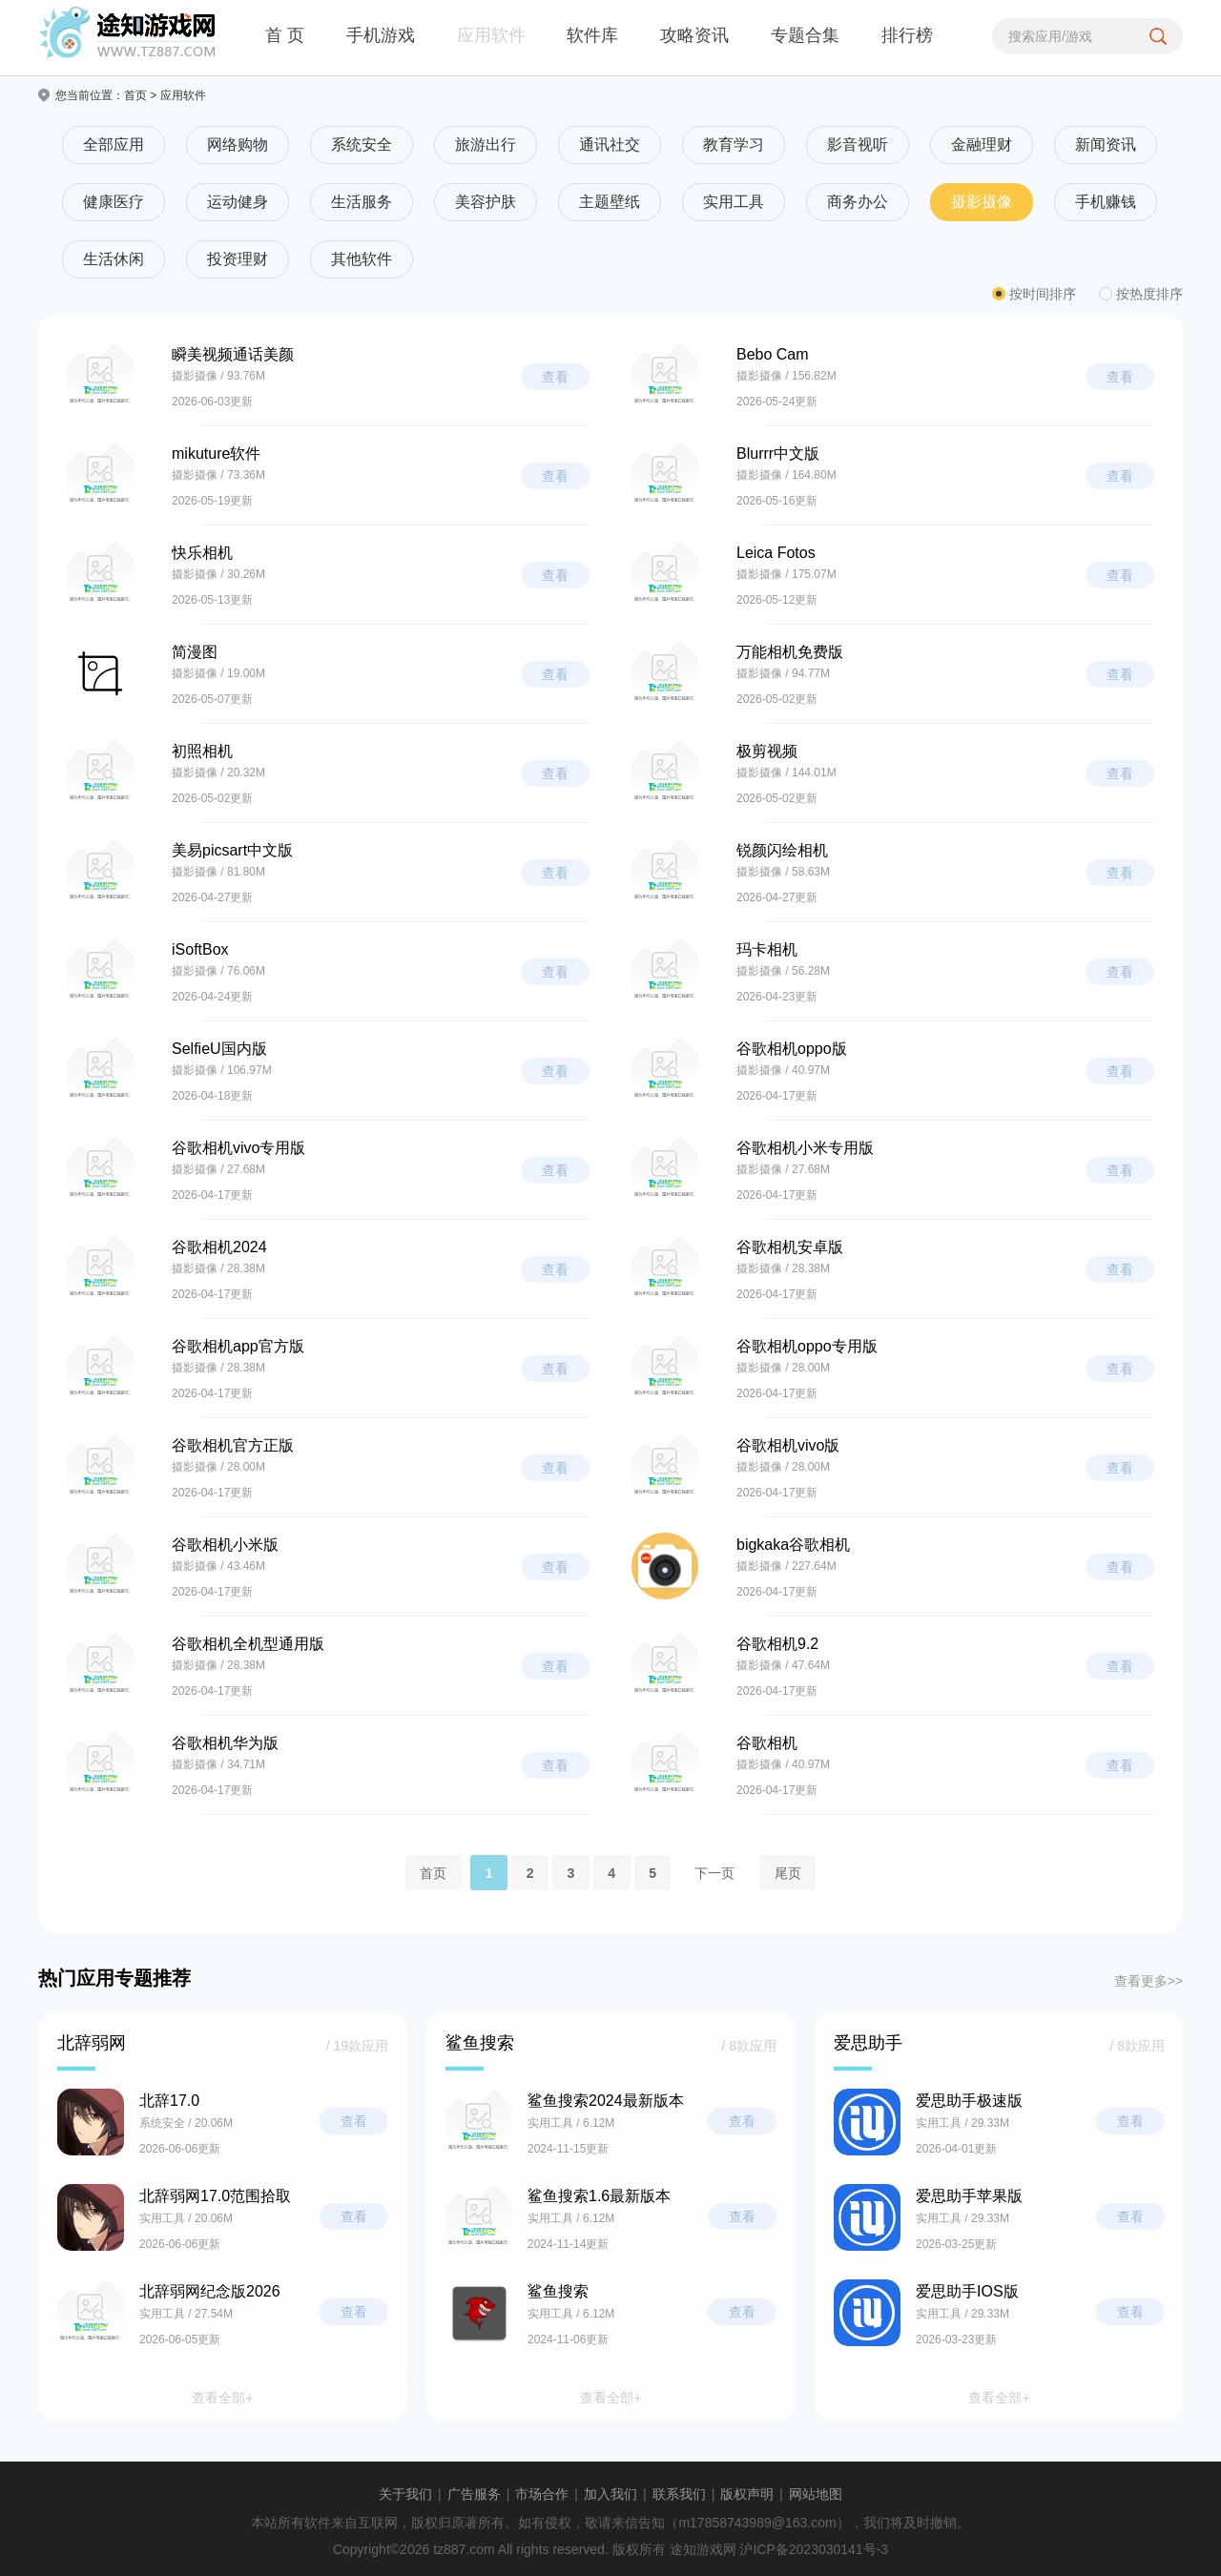  I want to click on 生活服务, so click(361, 202).